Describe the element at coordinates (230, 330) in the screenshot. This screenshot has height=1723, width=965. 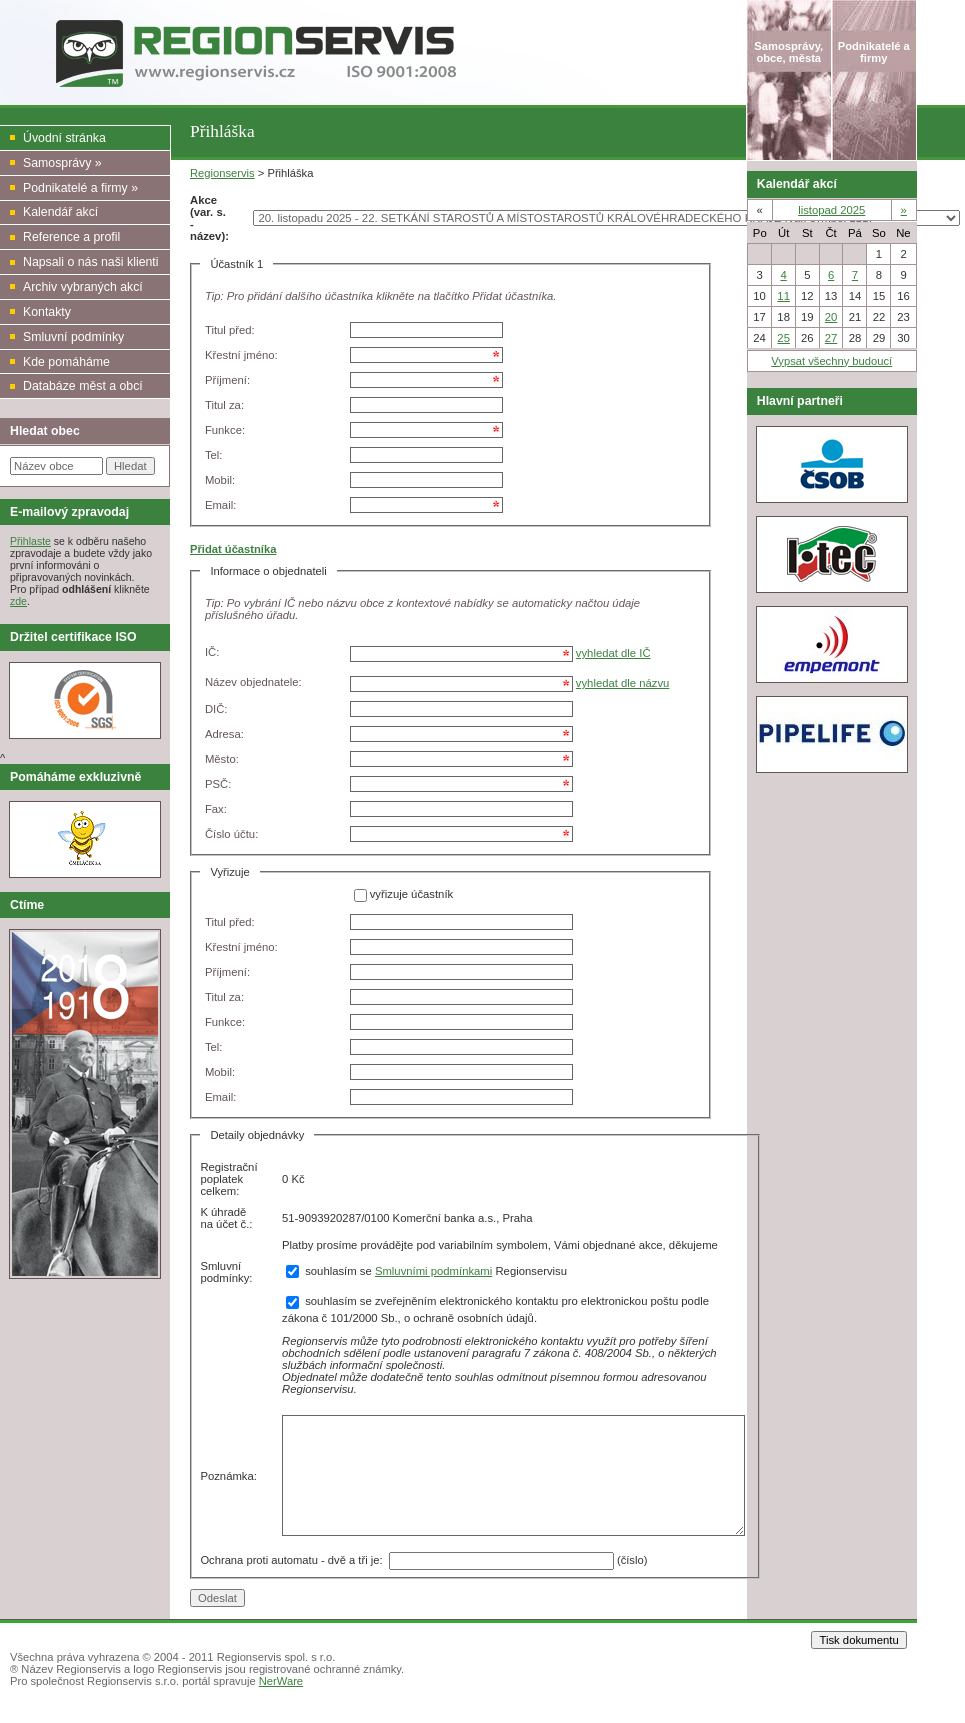
I see `Titul před:` at that location.